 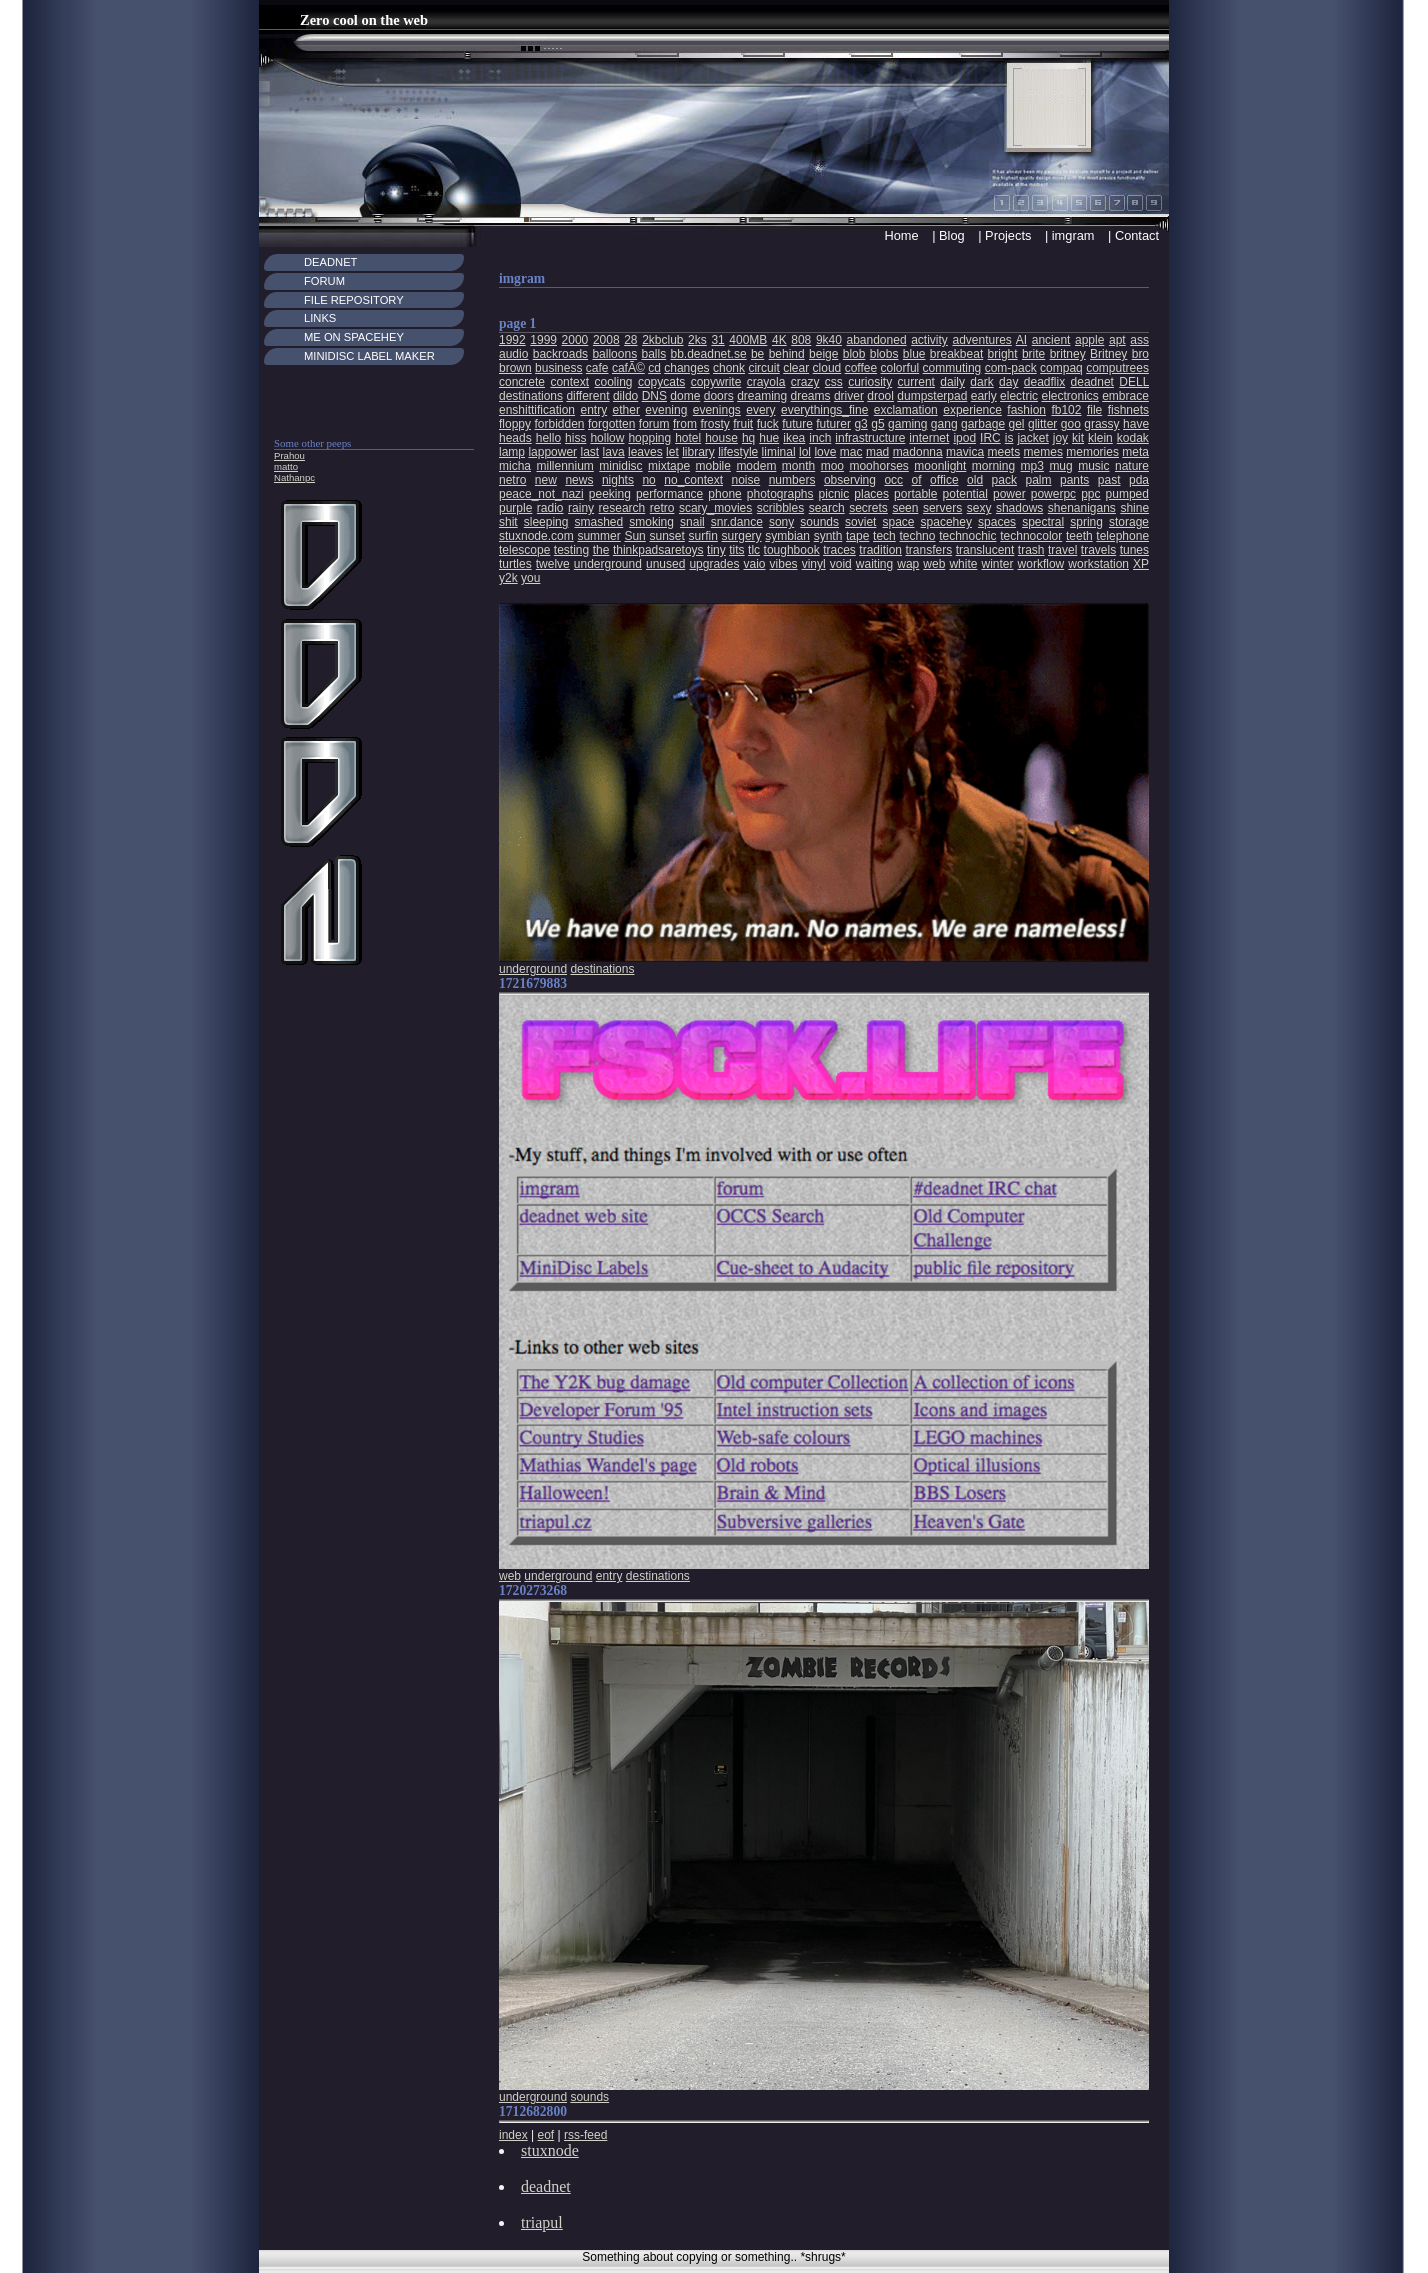 What do you see at coordinates (1033, 354) in the screenshot?
I see `brite` at bounding box center [1033, 354].